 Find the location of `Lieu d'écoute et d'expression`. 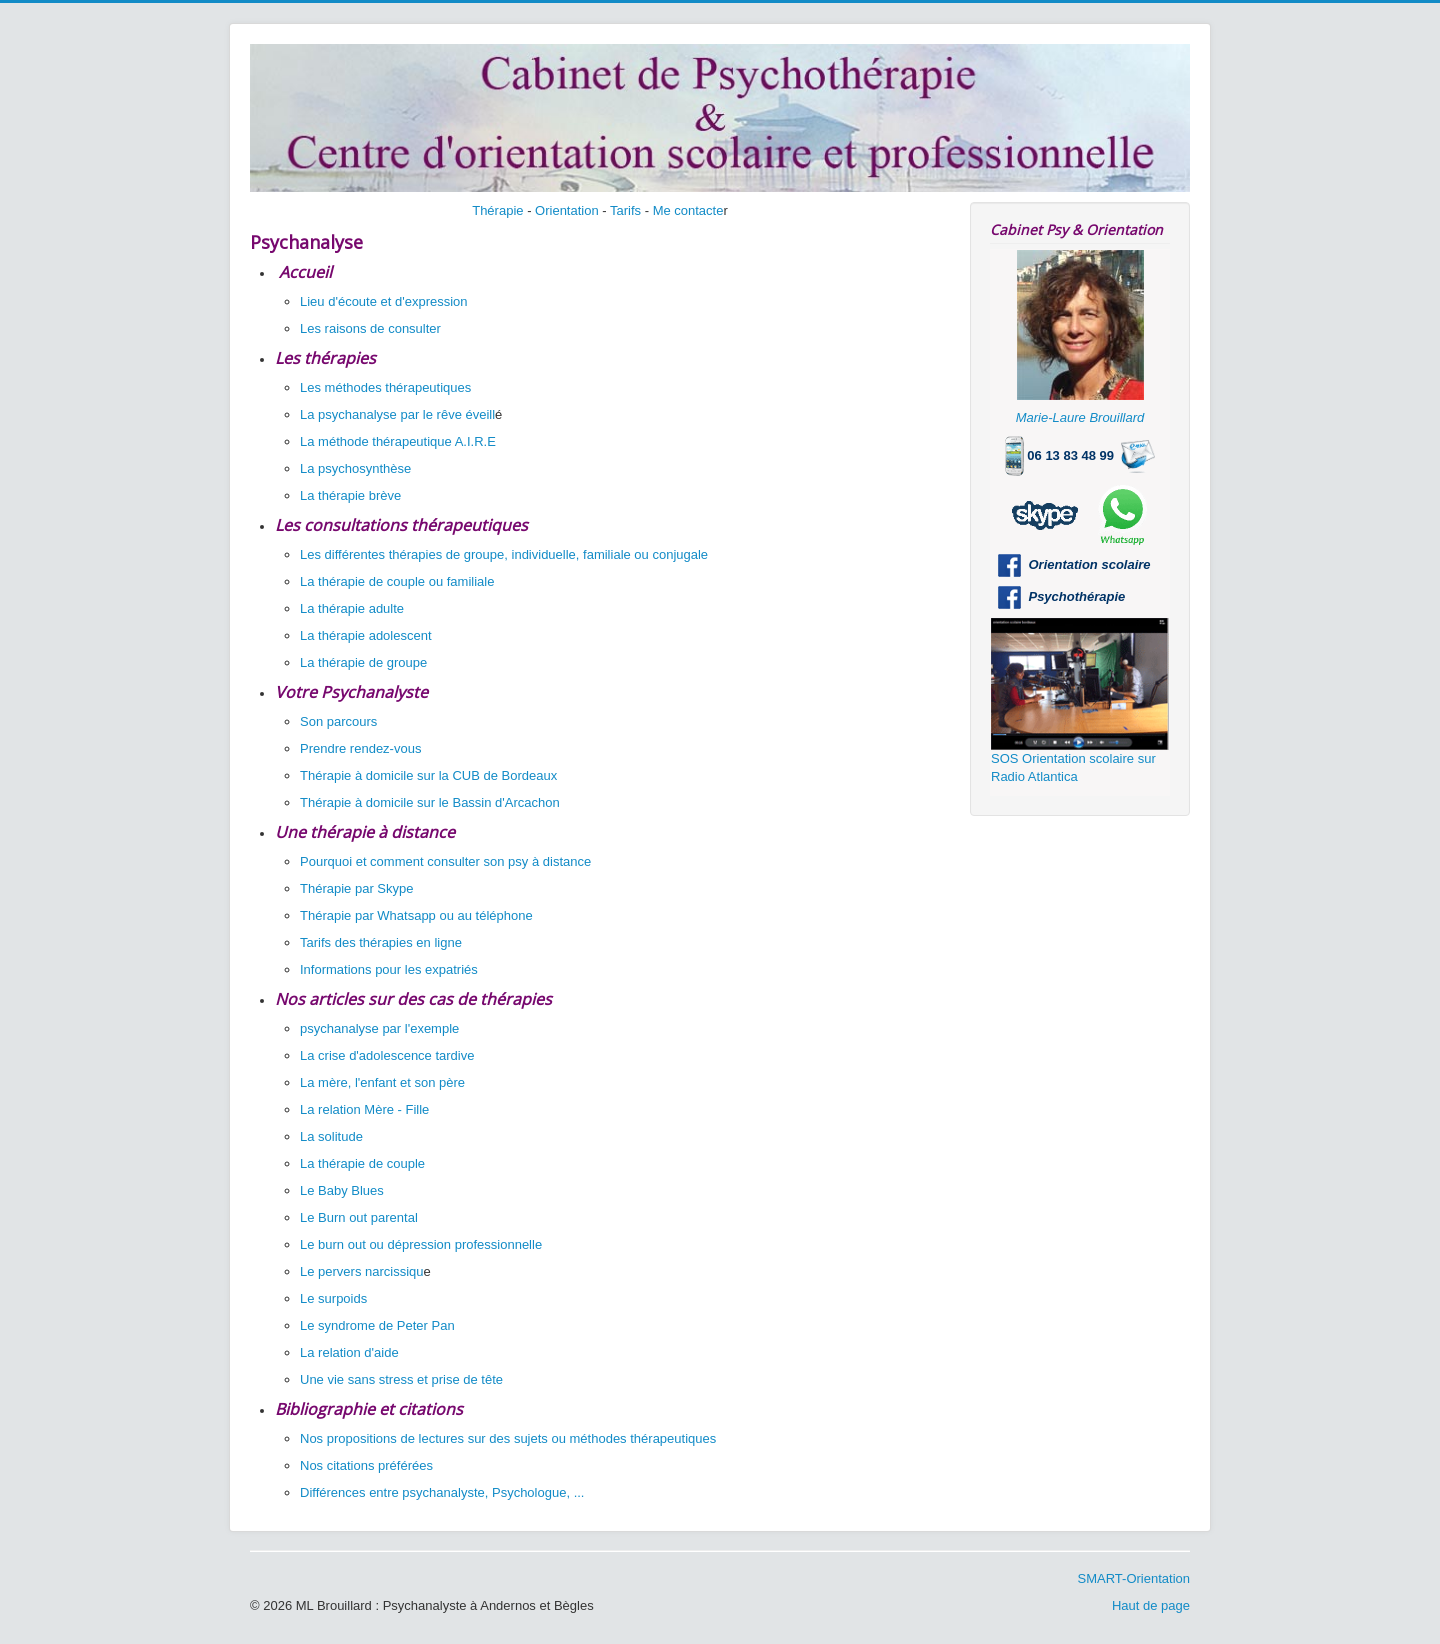

Lieu d'écoute et d'expression is located at coordinates (384, 301).